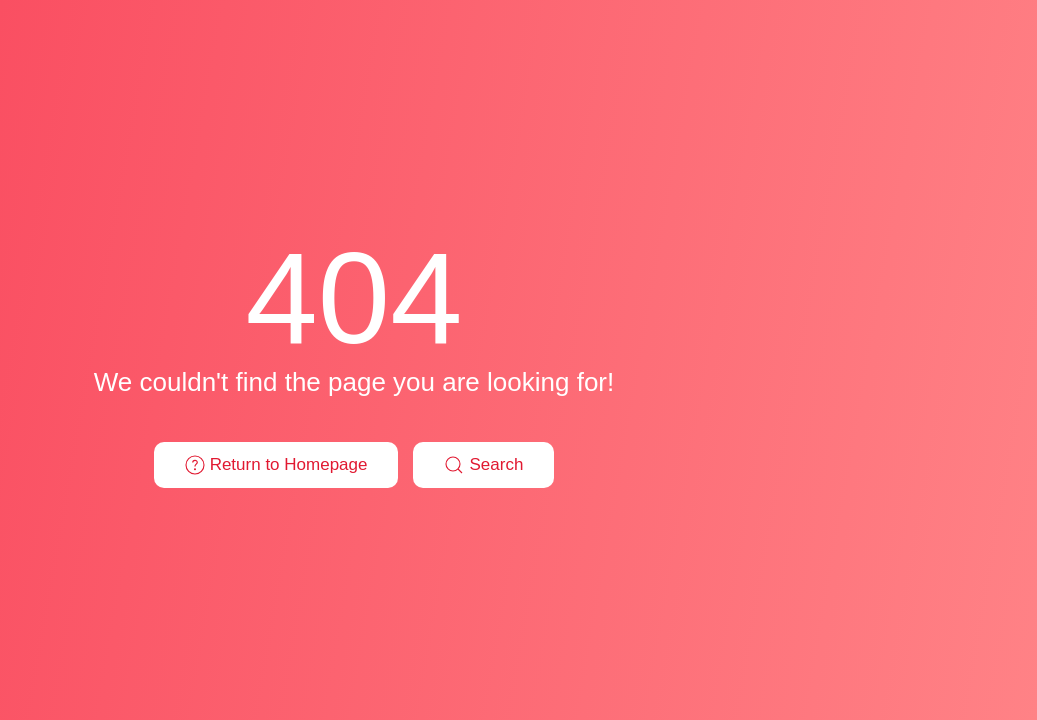 The image size is (1037, 720). Describe the element at coordinates (276, 465) in the screenshot. I see `Return to Homepage` at that location.